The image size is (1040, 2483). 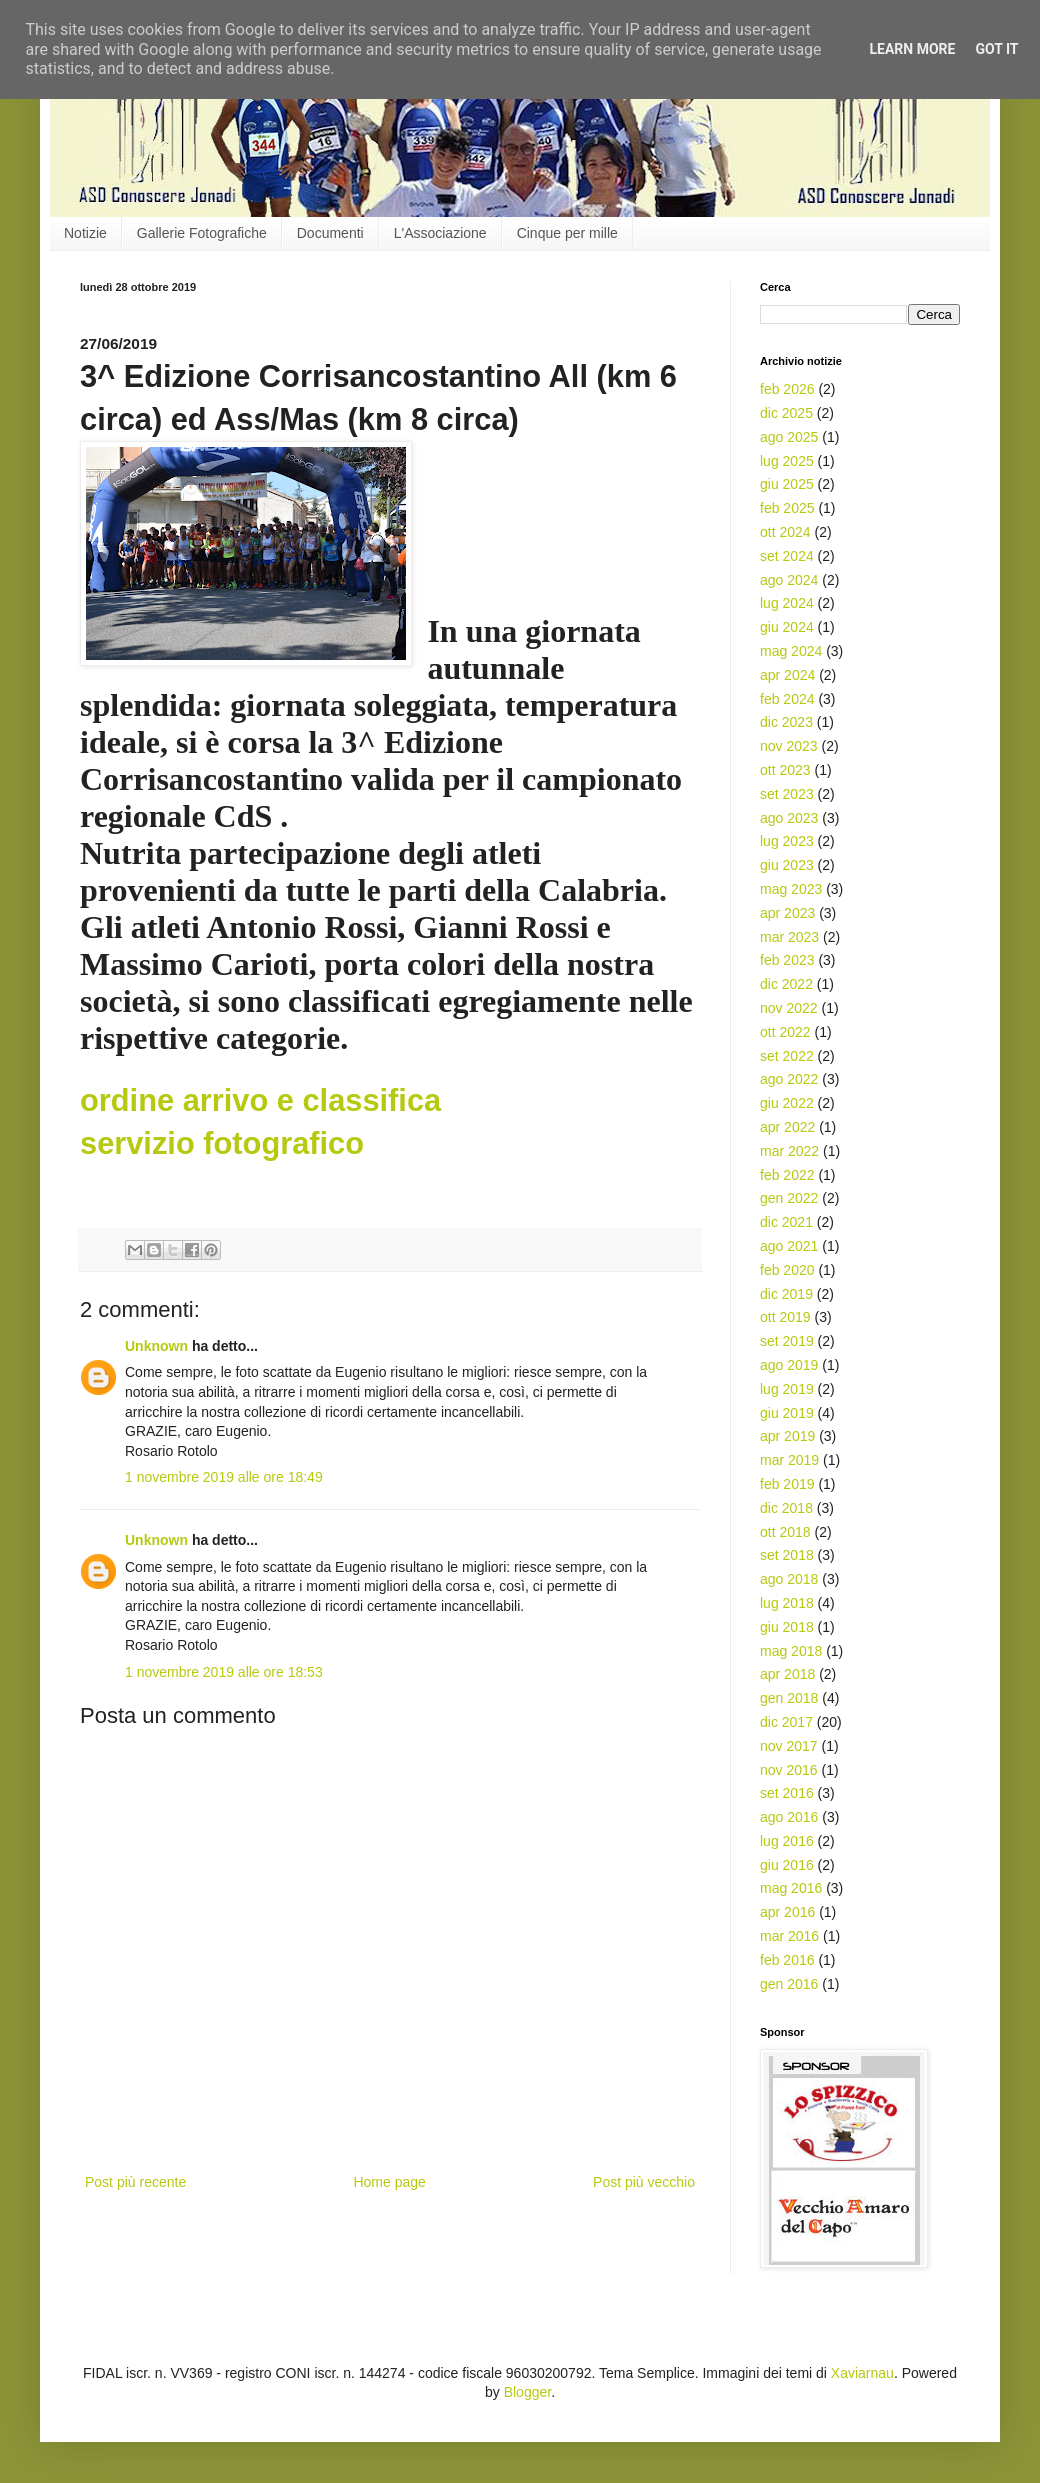 I want to click on ago 2018, so click(x=789, y=1579).